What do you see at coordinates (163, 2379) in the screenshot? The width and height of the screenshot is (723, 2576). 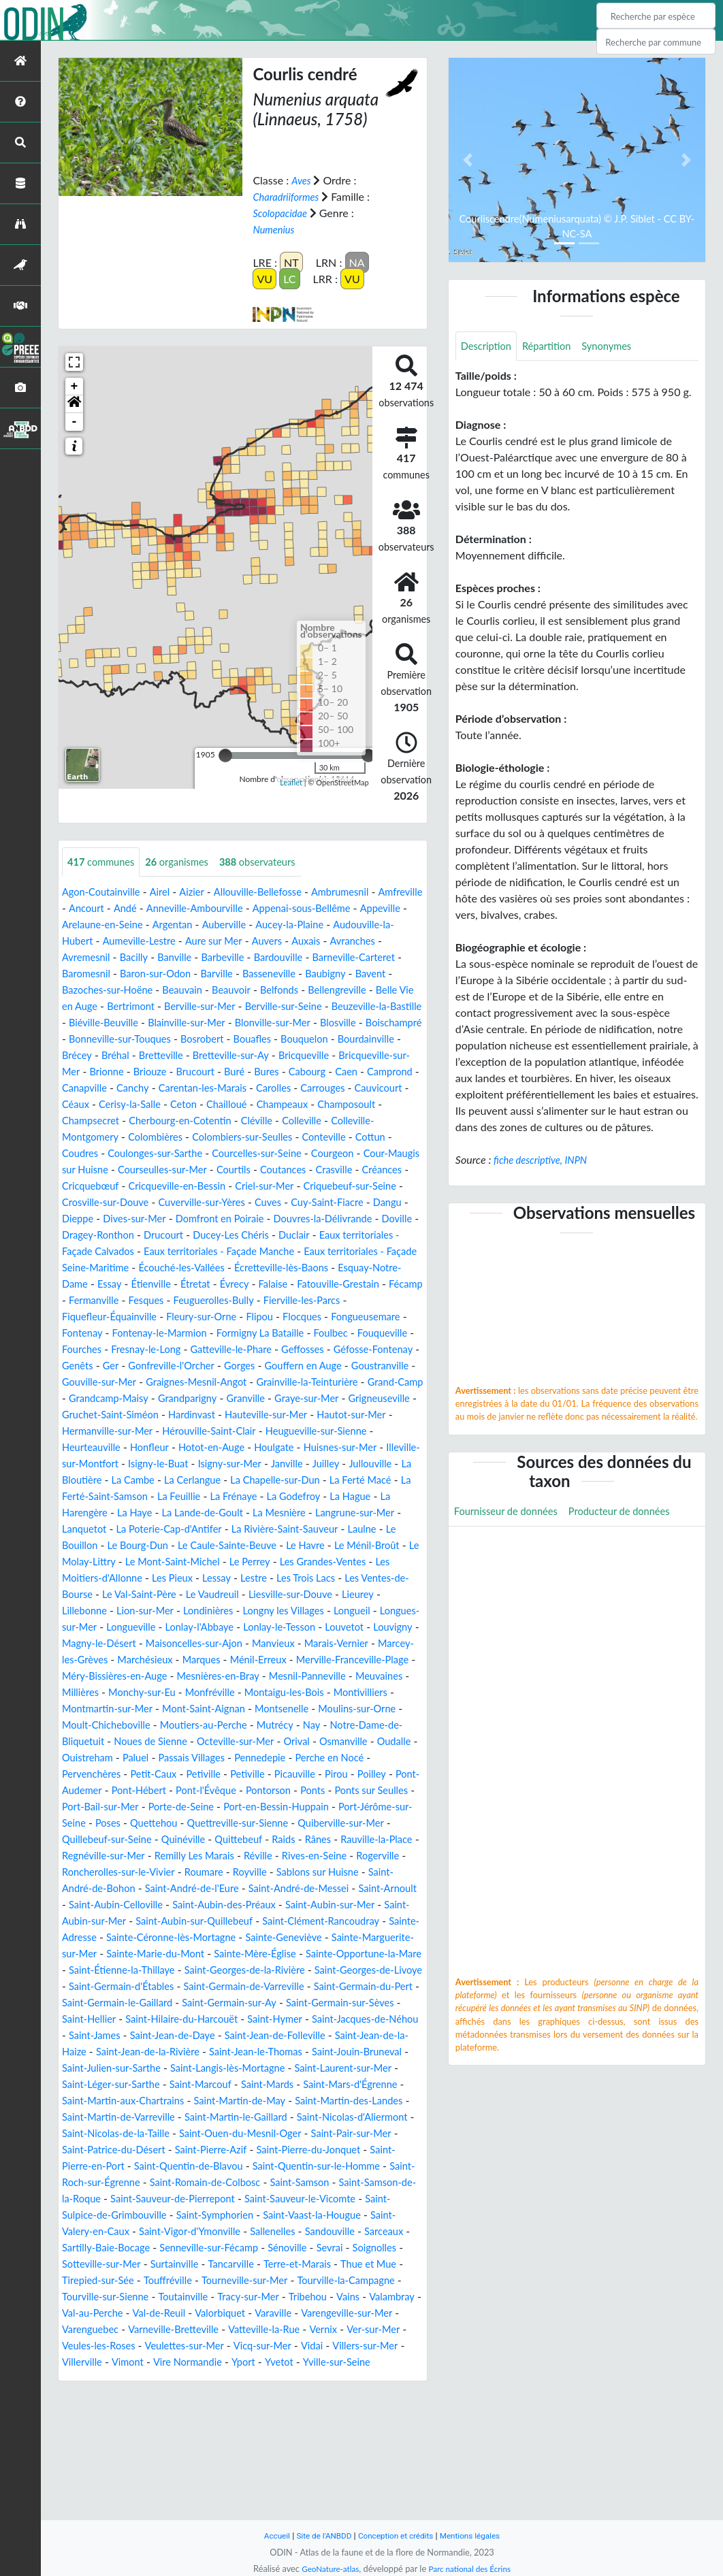 I see `Sotteville-sur-Mer` at bounding box center [163, 2379].